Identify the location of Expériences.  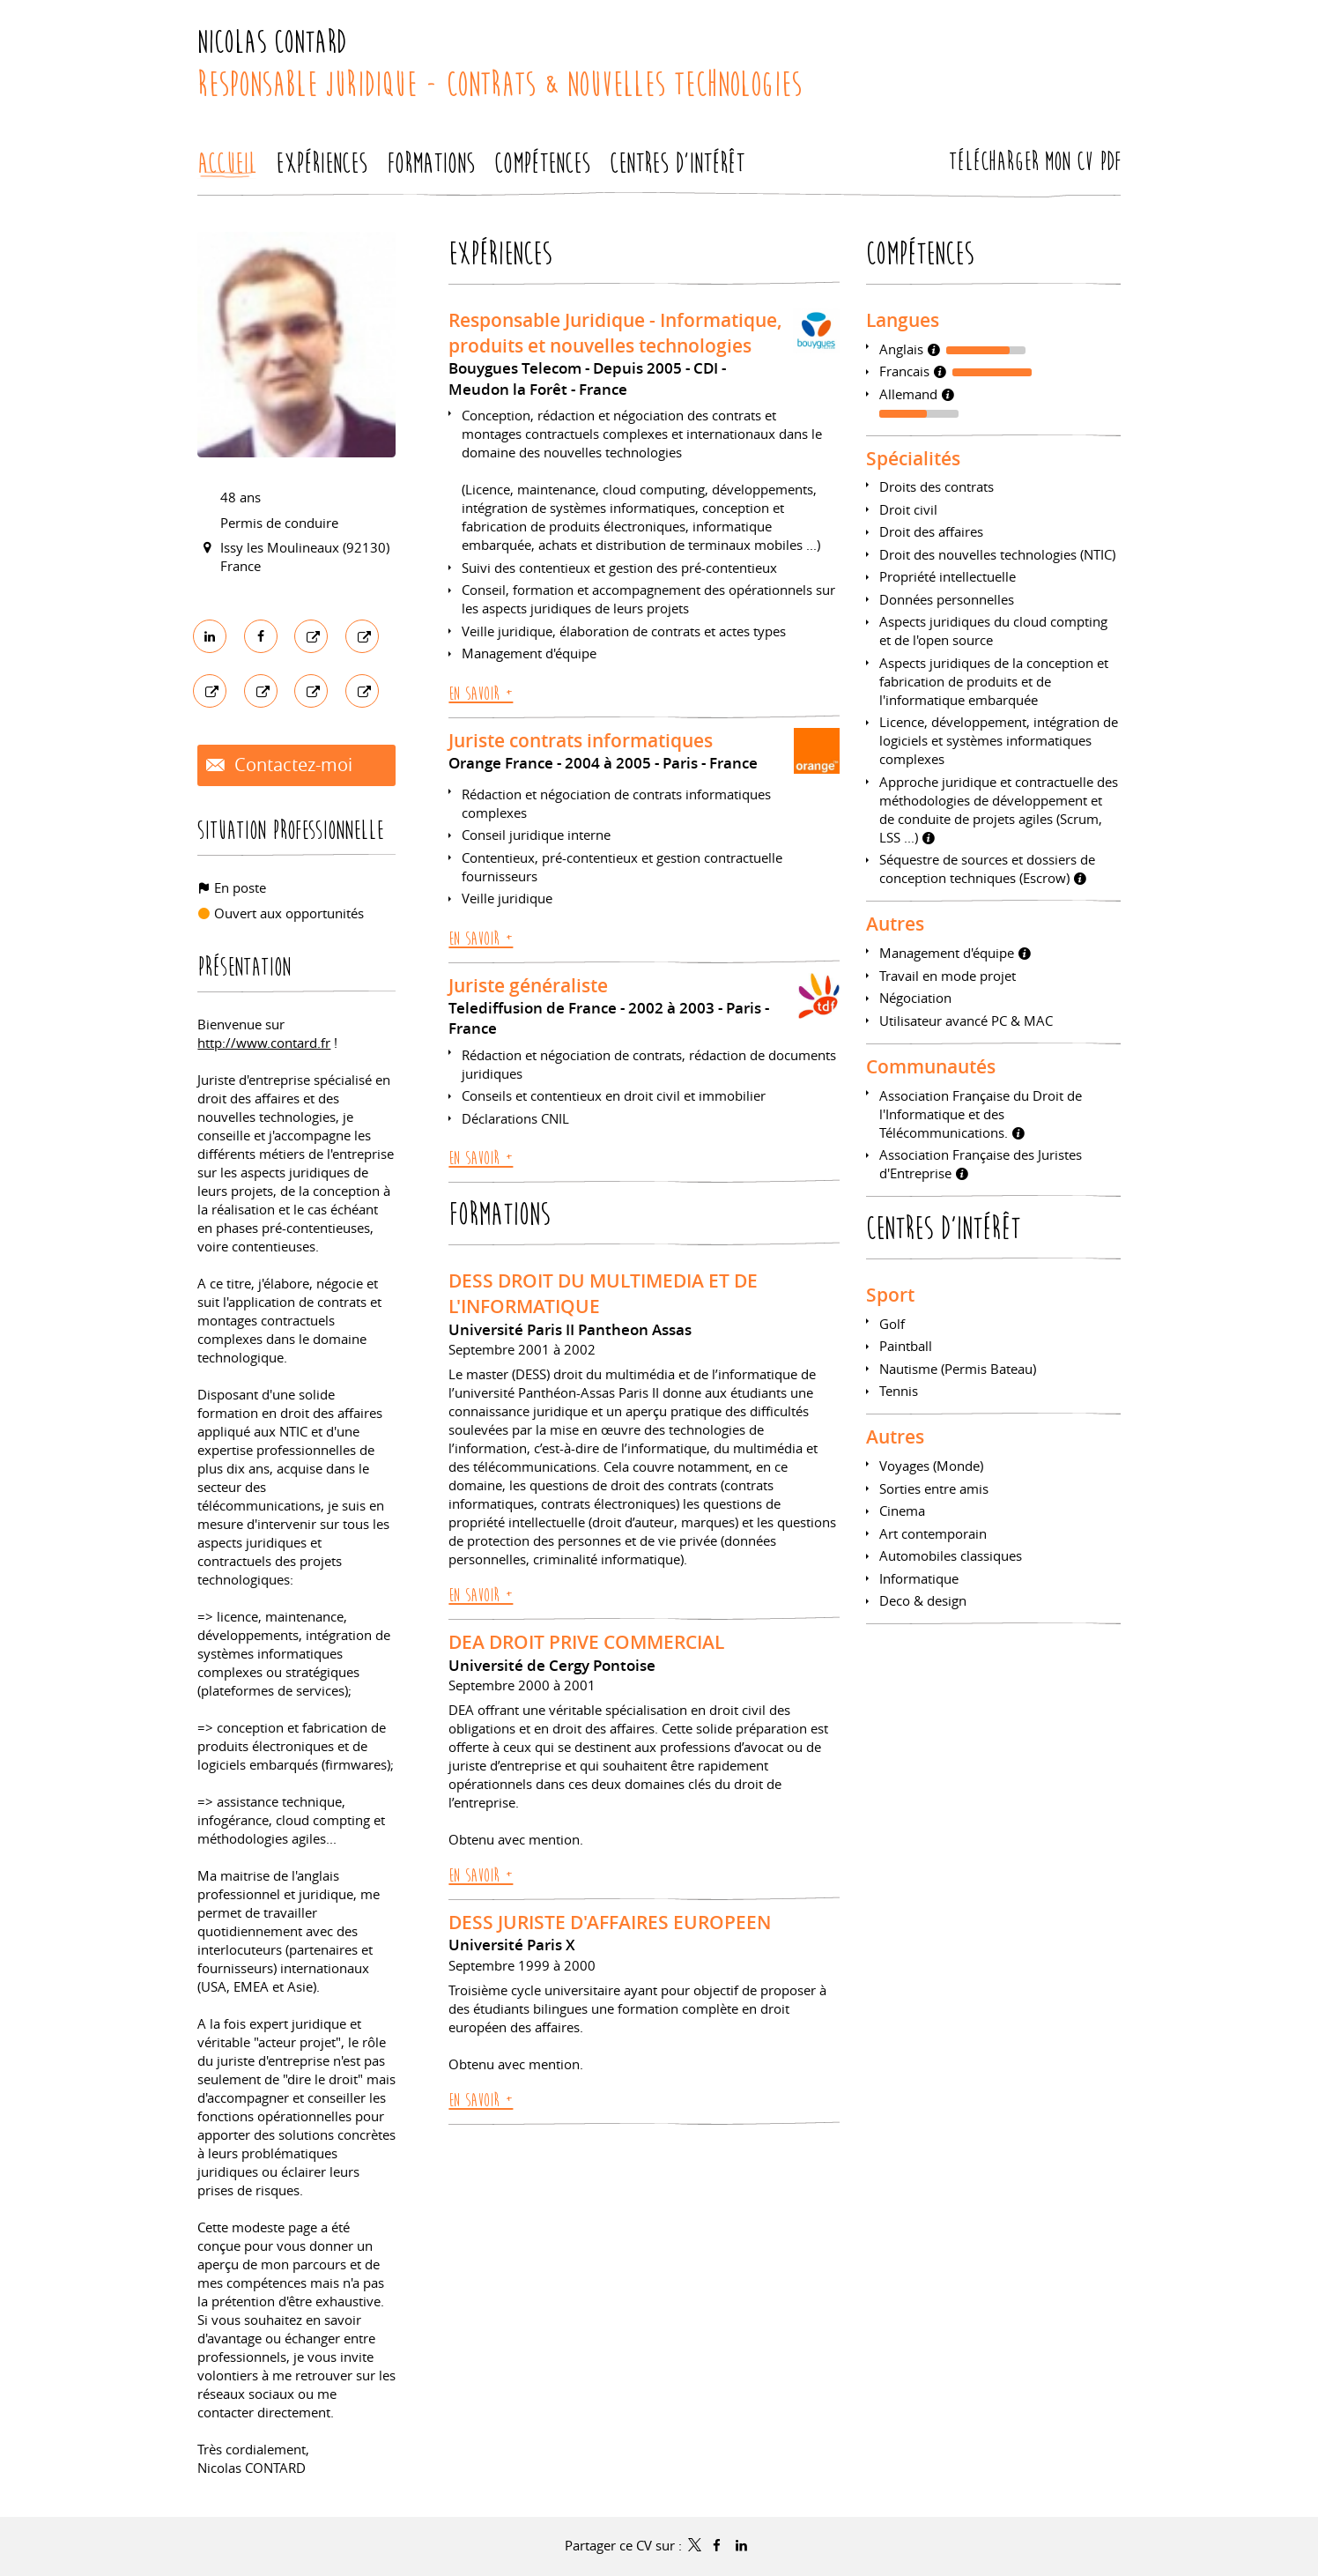
(500, 254).